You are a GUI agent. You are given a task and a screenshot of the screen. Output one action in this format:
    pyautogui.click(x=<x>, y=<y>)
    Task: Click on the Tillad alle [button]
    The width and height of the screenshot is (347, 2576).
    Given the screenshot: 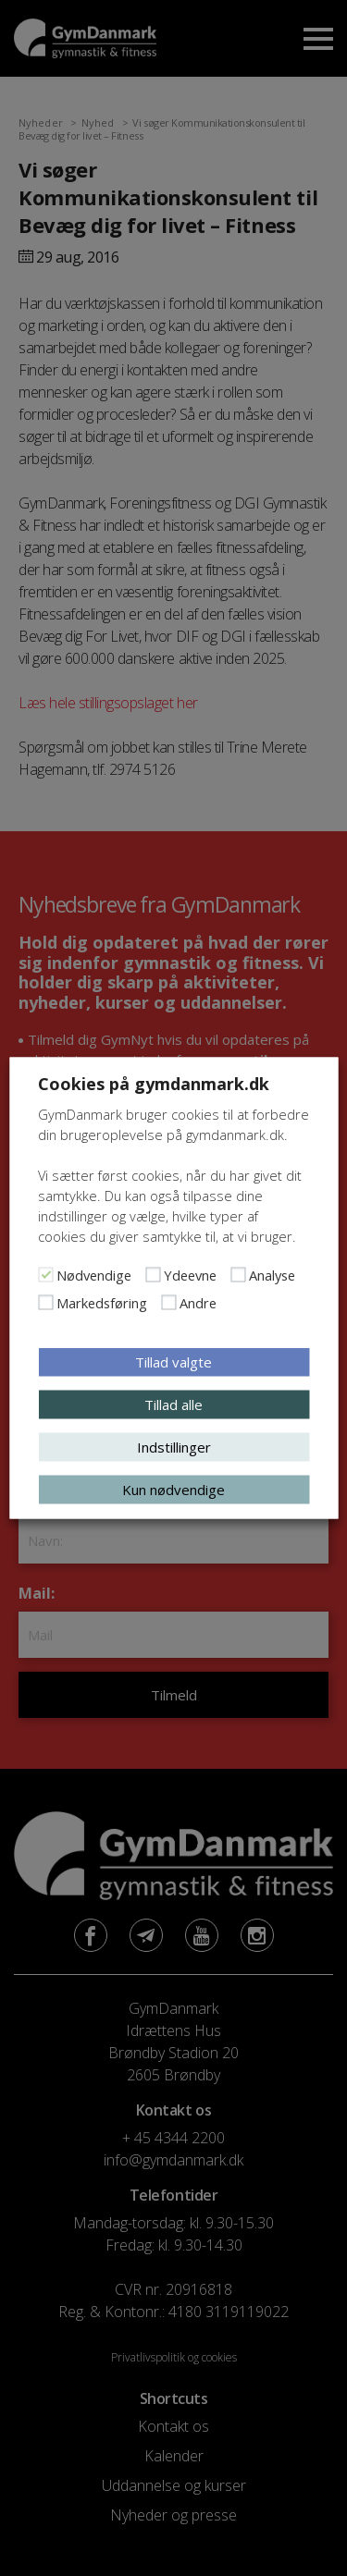 What is the action you would take?
    pyautogui.click(x=173, y=1404)
    